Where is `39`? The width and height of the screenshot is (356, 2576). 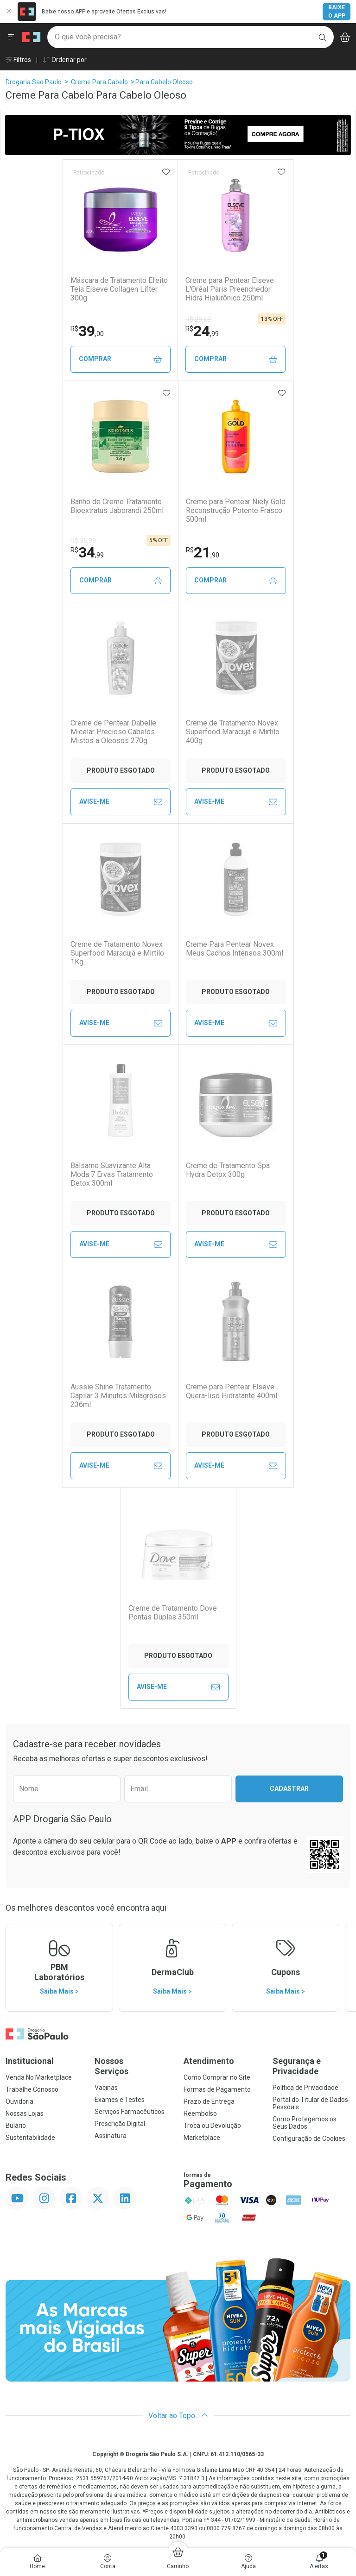
39 is located at coordinates (87, 331).